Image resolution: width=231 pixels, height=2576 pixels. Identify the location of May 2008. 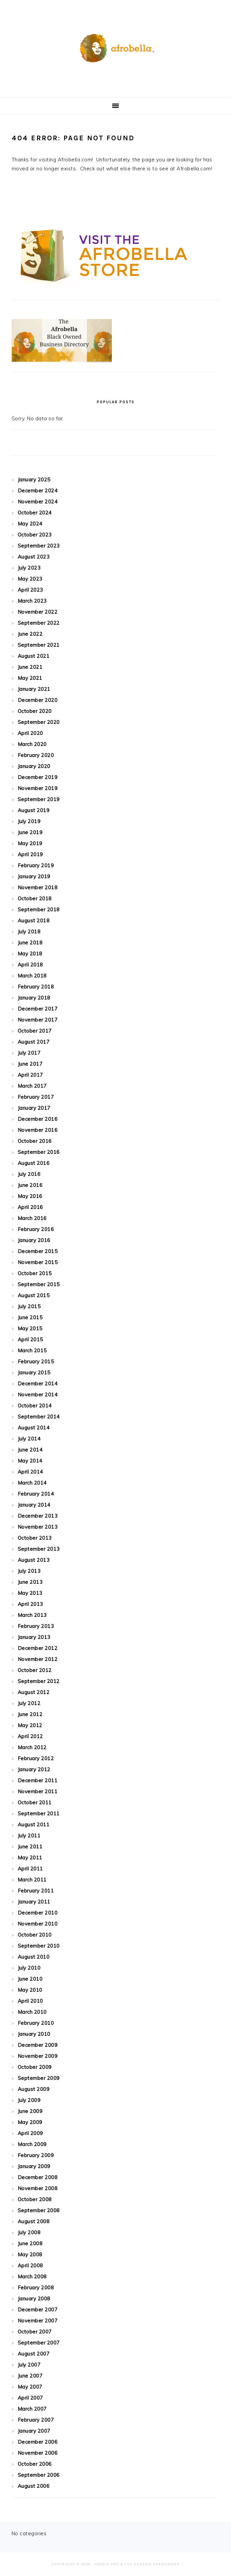
(30, 2254).